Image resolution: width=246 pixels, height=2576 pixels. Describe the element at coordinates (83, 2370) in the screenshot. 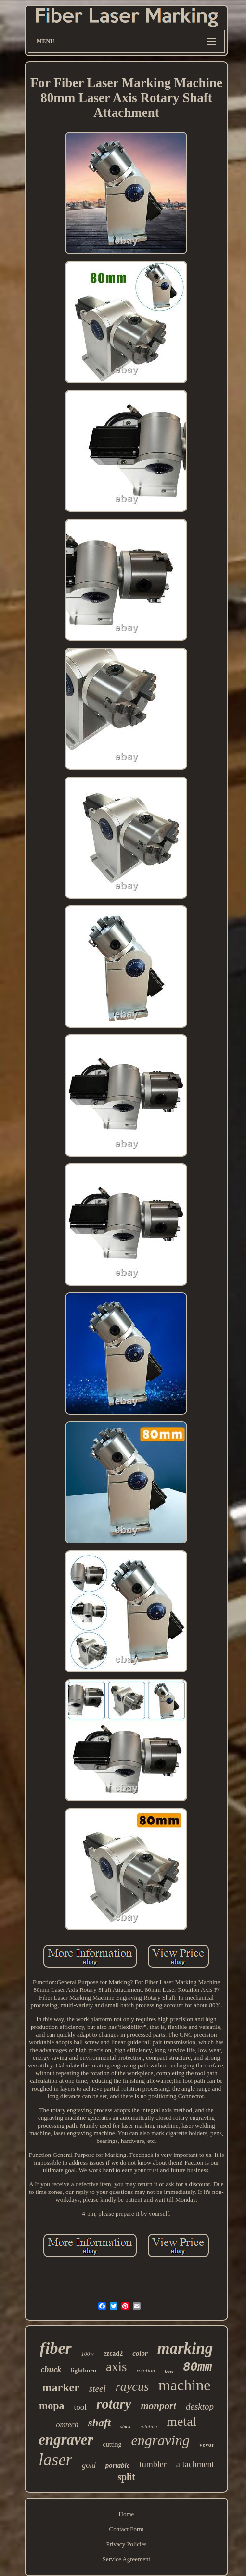

I see `lightburn` at that location.